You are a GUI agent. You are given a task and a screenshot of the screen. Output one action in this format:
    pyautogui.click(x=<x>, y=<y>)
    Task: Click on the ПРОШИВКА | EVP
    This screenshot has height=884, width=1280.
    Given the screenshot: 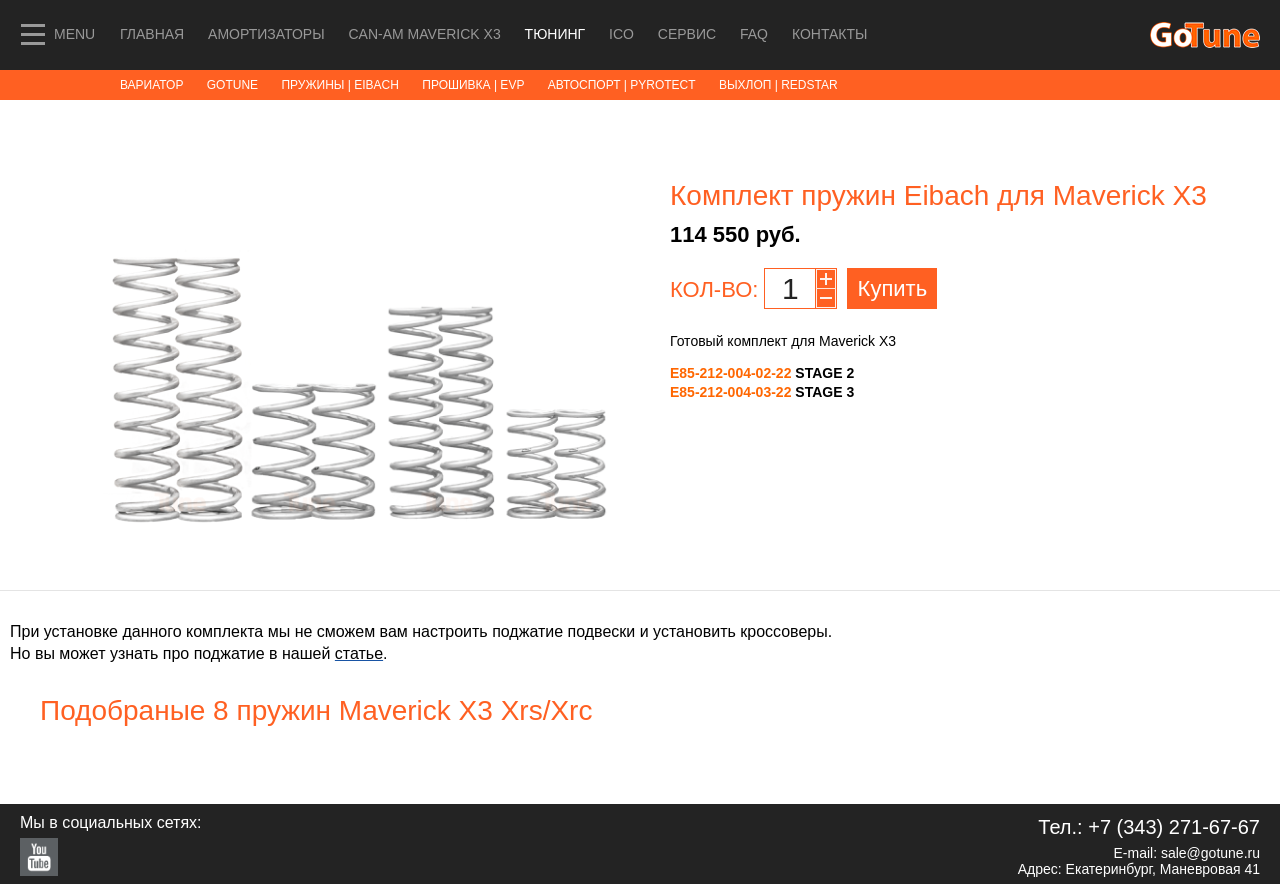 What is the action you would take?
    pyautogui.click(x=473, y=85)
    